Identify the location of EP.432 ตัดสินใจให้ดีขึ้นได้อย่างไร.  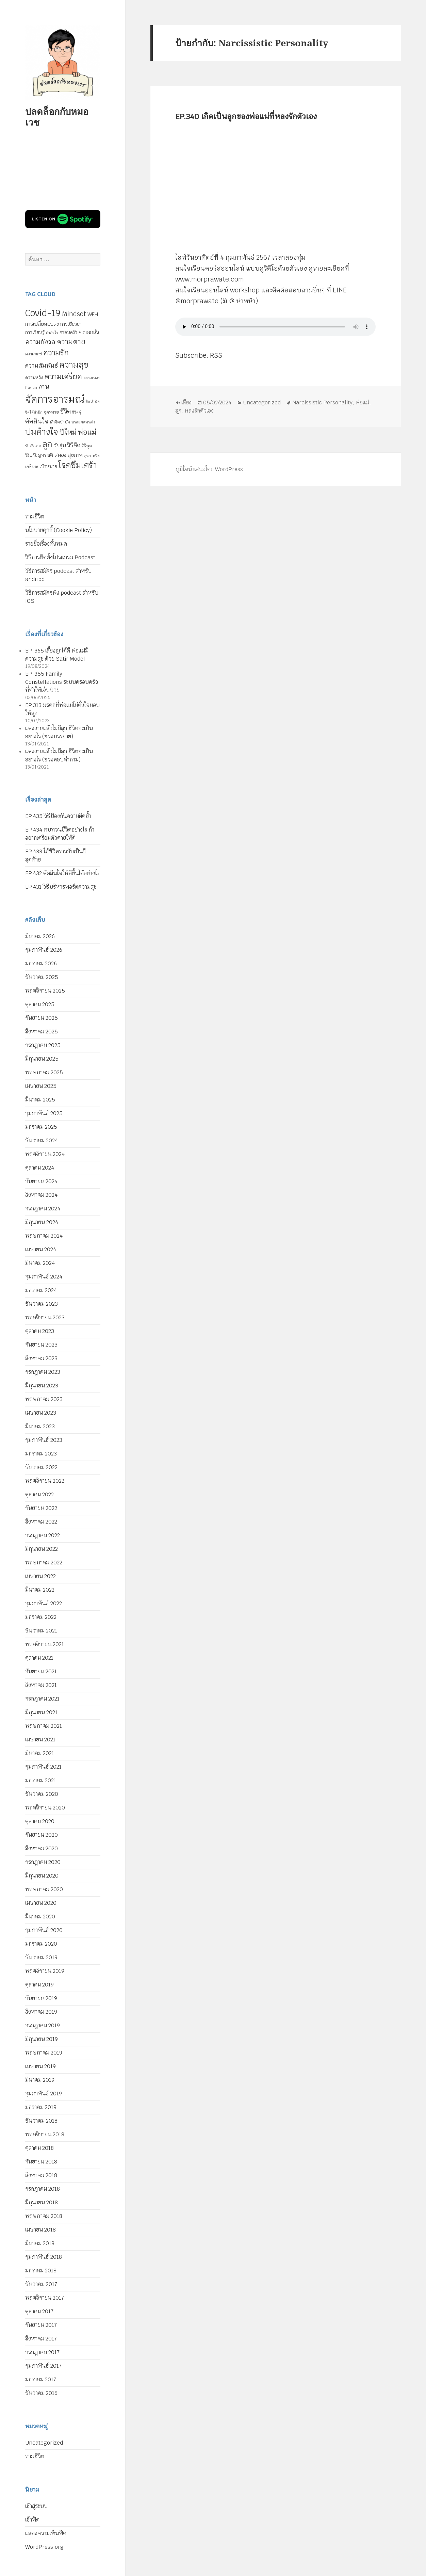
(62, 873).